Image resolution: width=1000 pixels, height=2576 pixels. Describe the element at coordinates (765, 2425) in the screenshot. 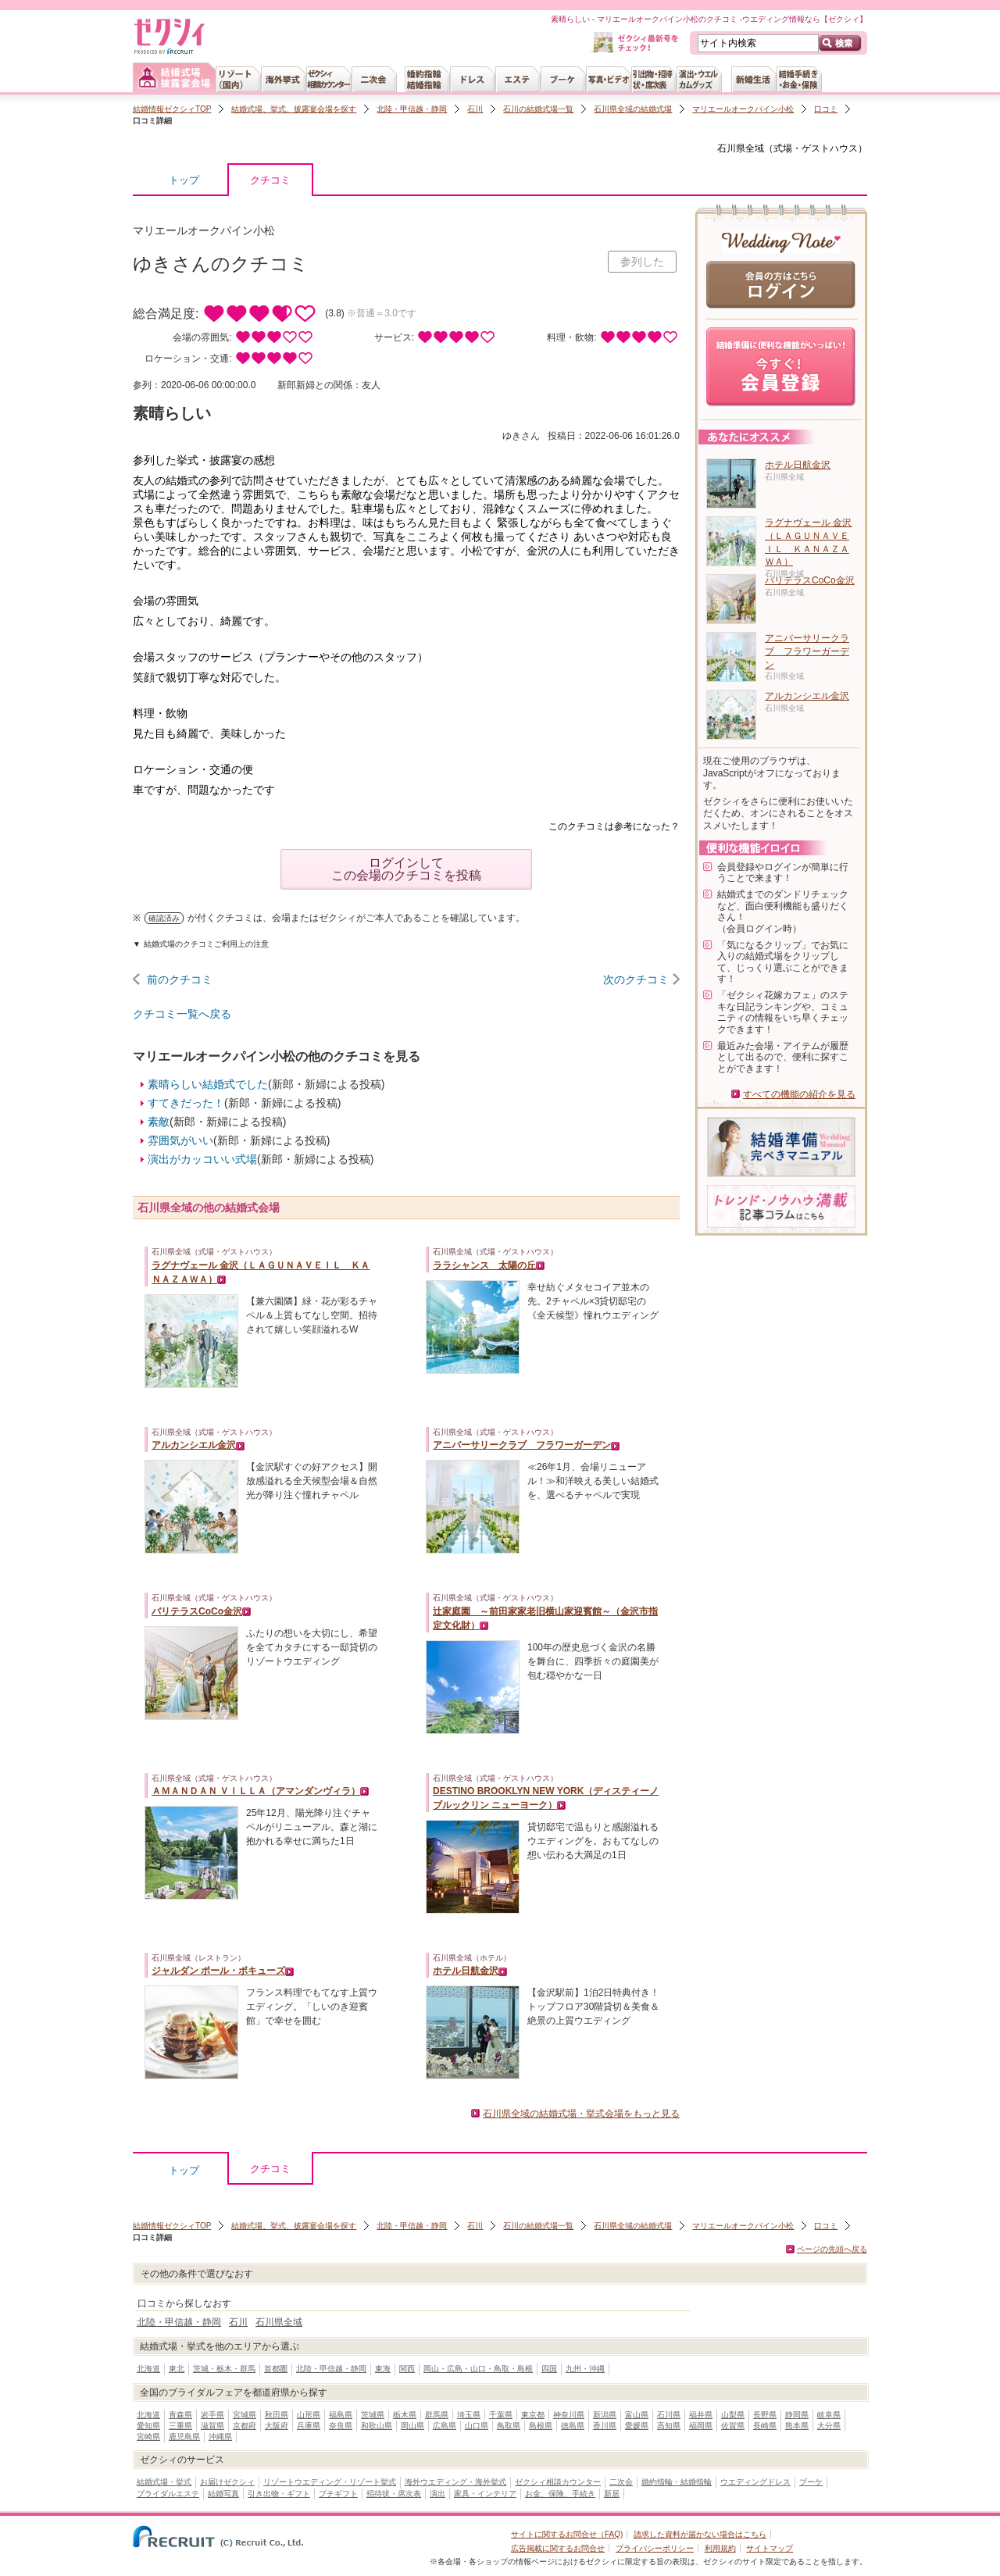

I see `長崎県` at that location.